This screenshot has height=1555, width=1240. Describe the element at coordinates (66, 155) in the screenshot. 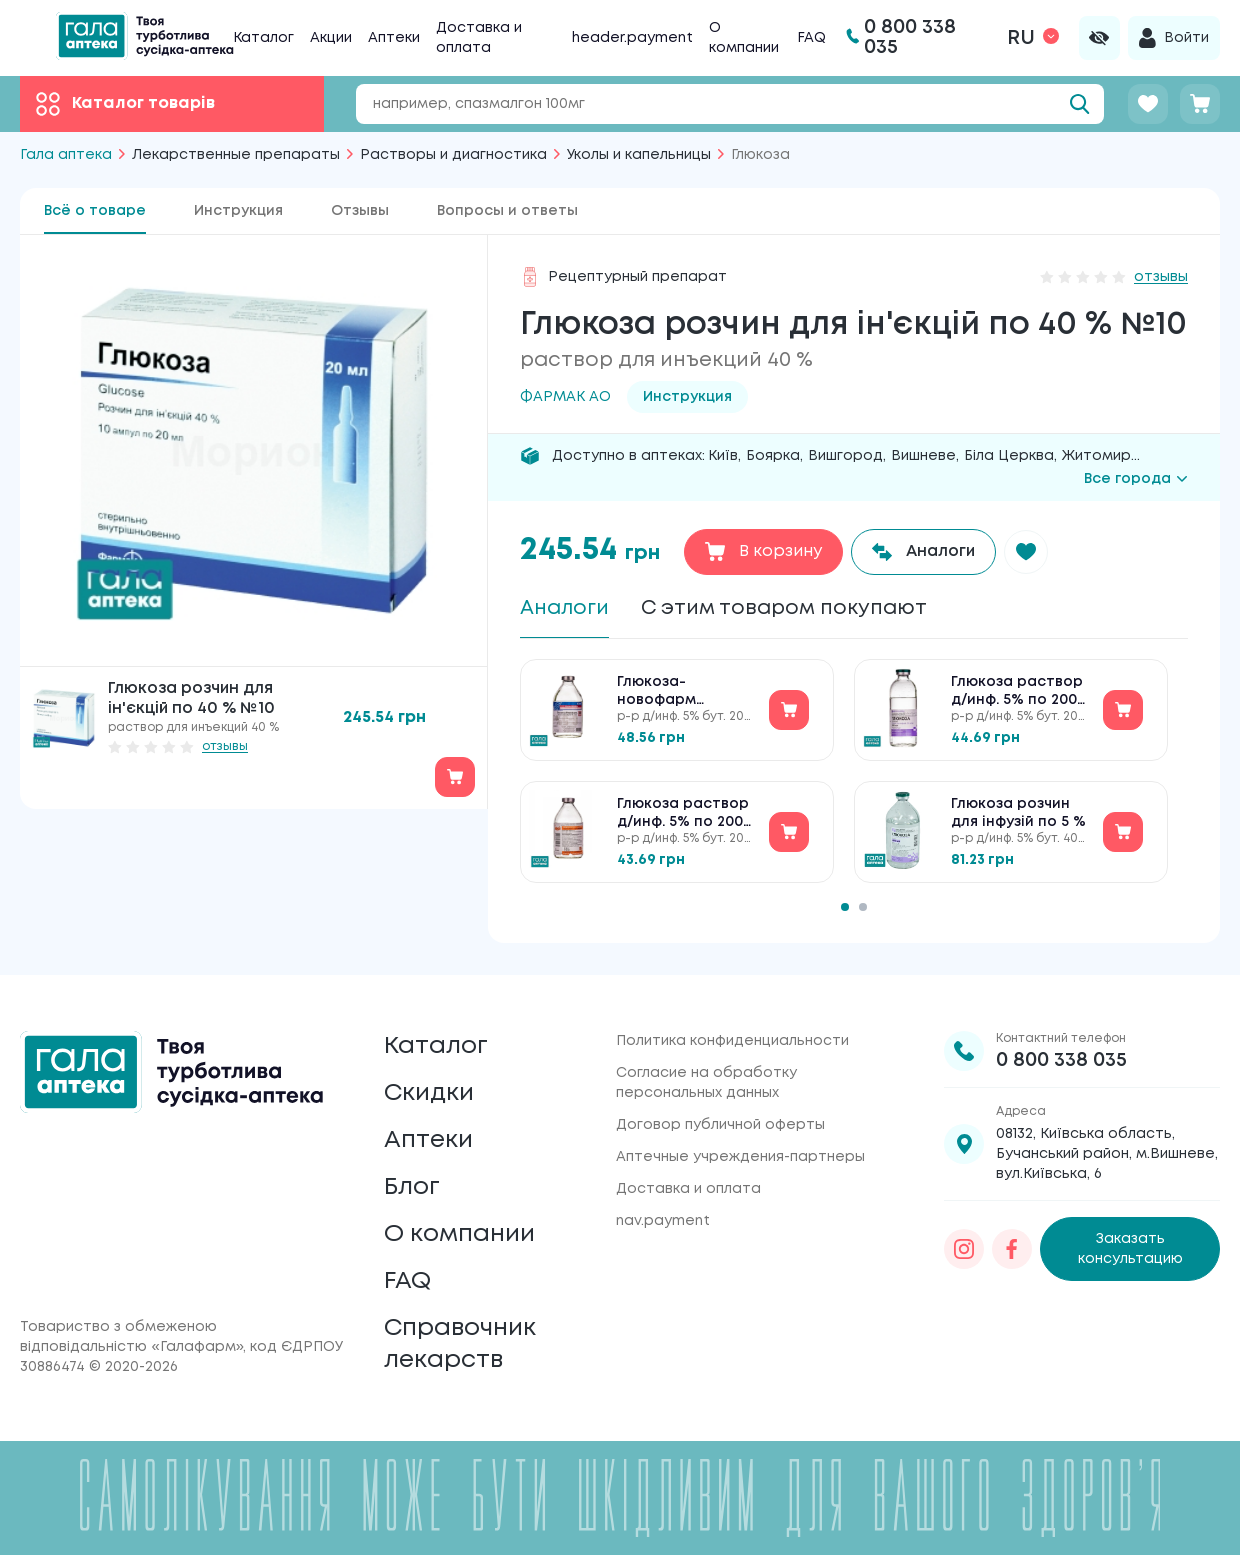

I see `Гала аптека` at that location.